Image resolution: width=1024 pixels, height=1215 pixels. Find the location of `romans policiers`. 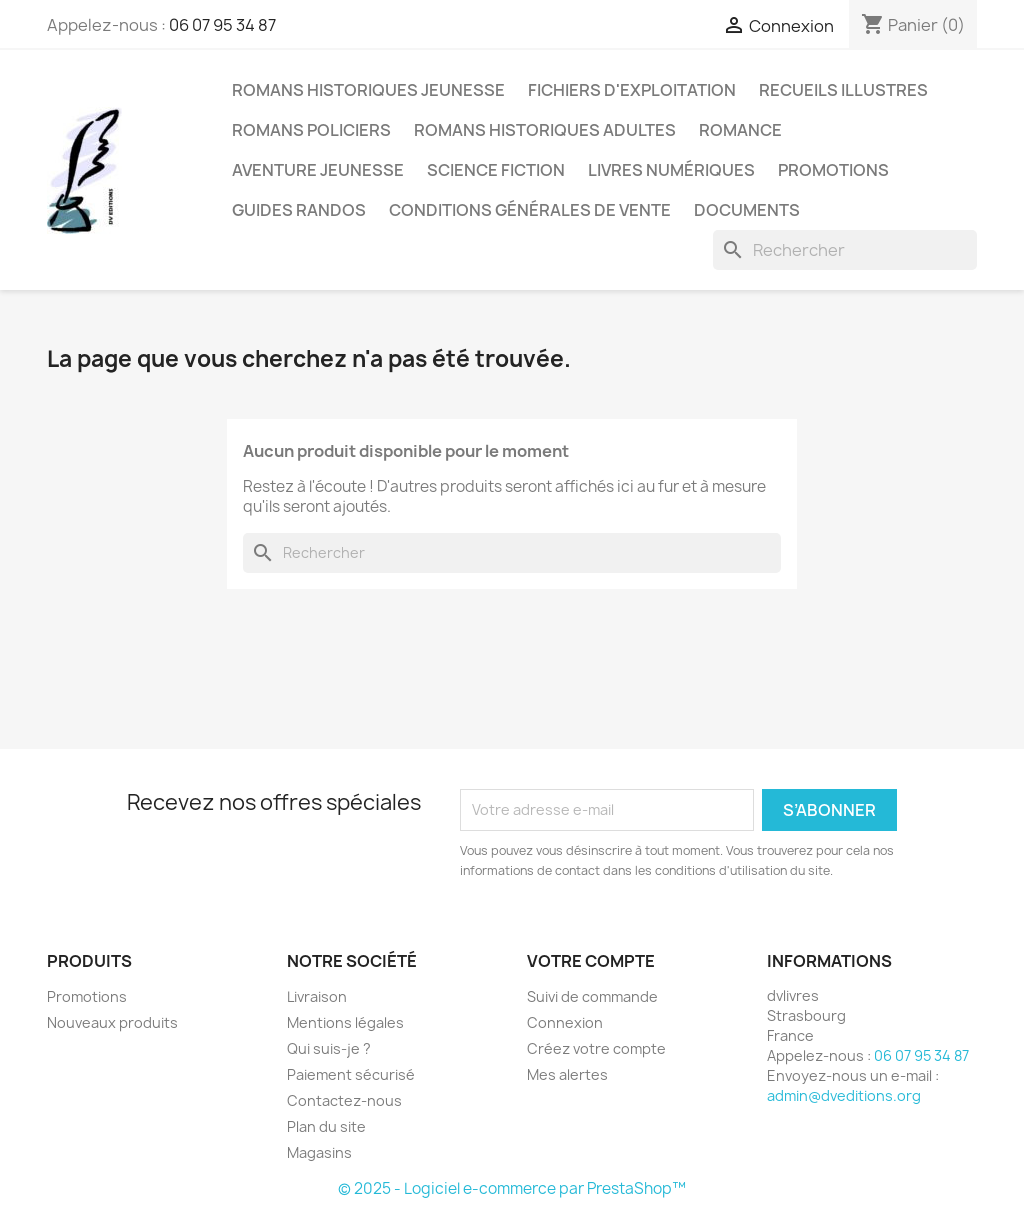

romans policiers is located at coordinates (311, 130).